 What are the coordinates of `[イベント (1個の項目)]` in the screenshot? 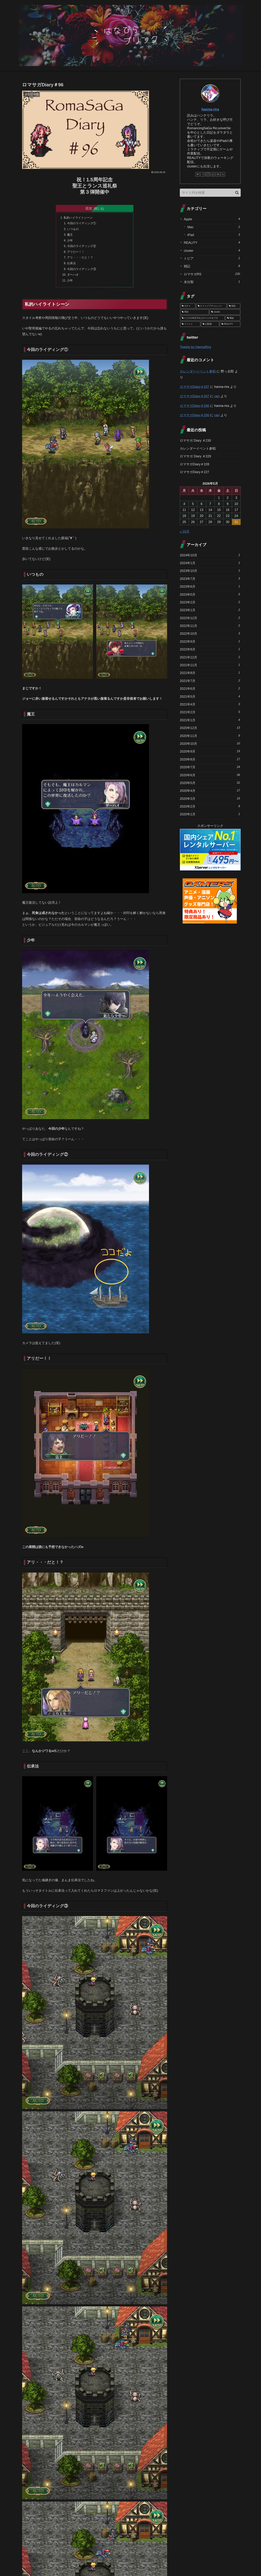 It's located at (190, 324).